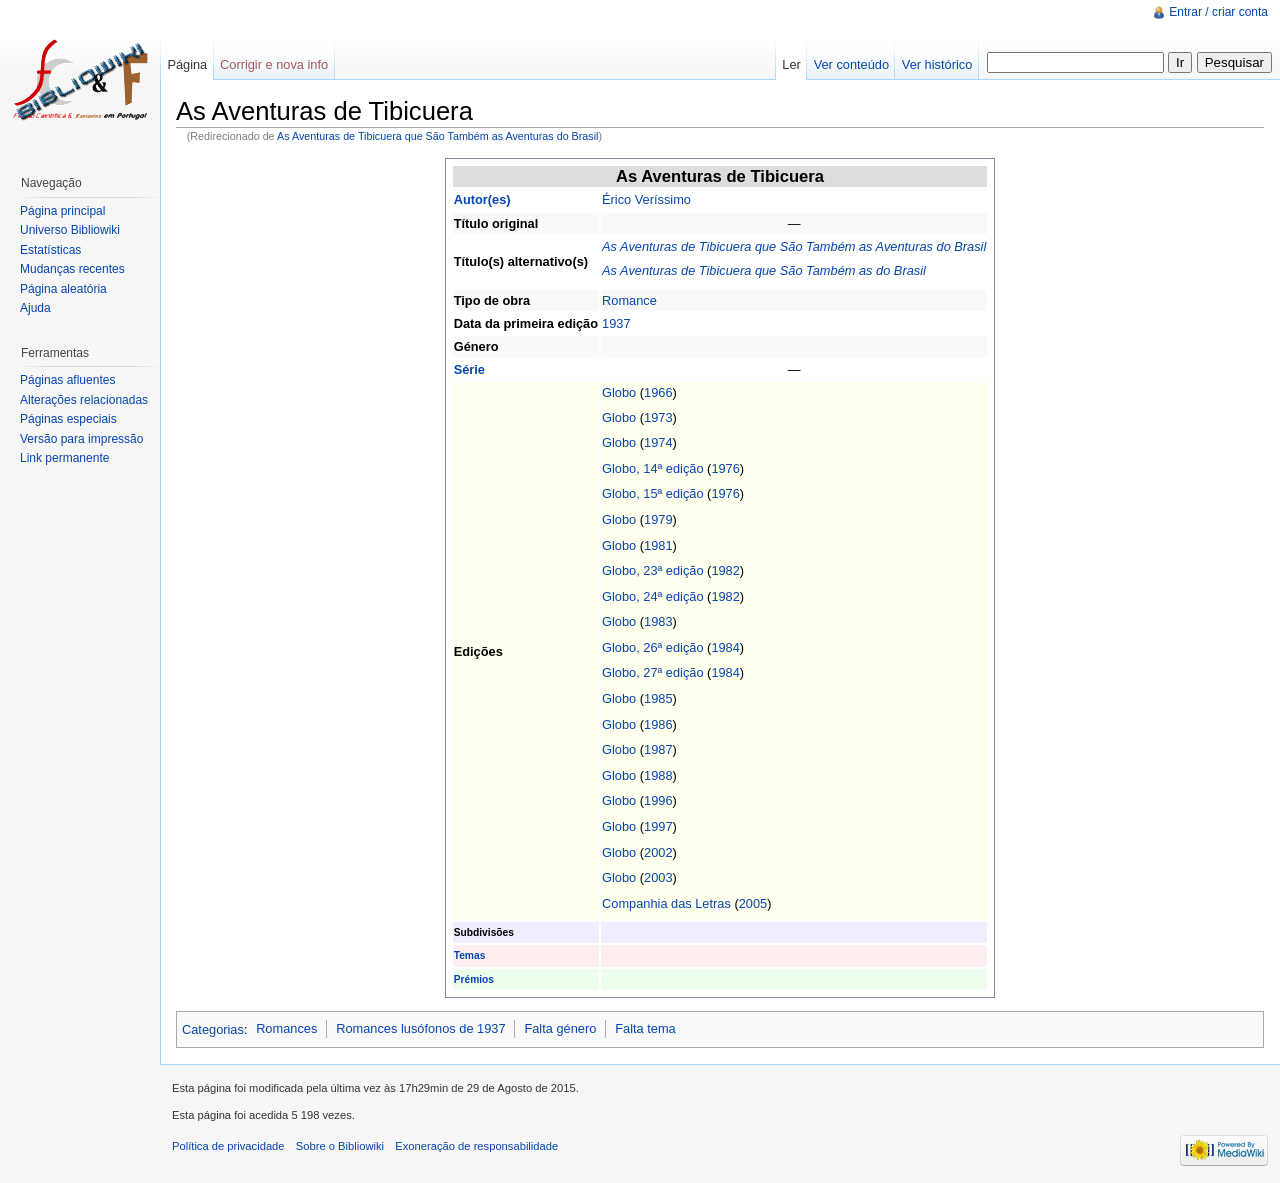  I want to click on Entrar / criar conta, so click(1218, 12).